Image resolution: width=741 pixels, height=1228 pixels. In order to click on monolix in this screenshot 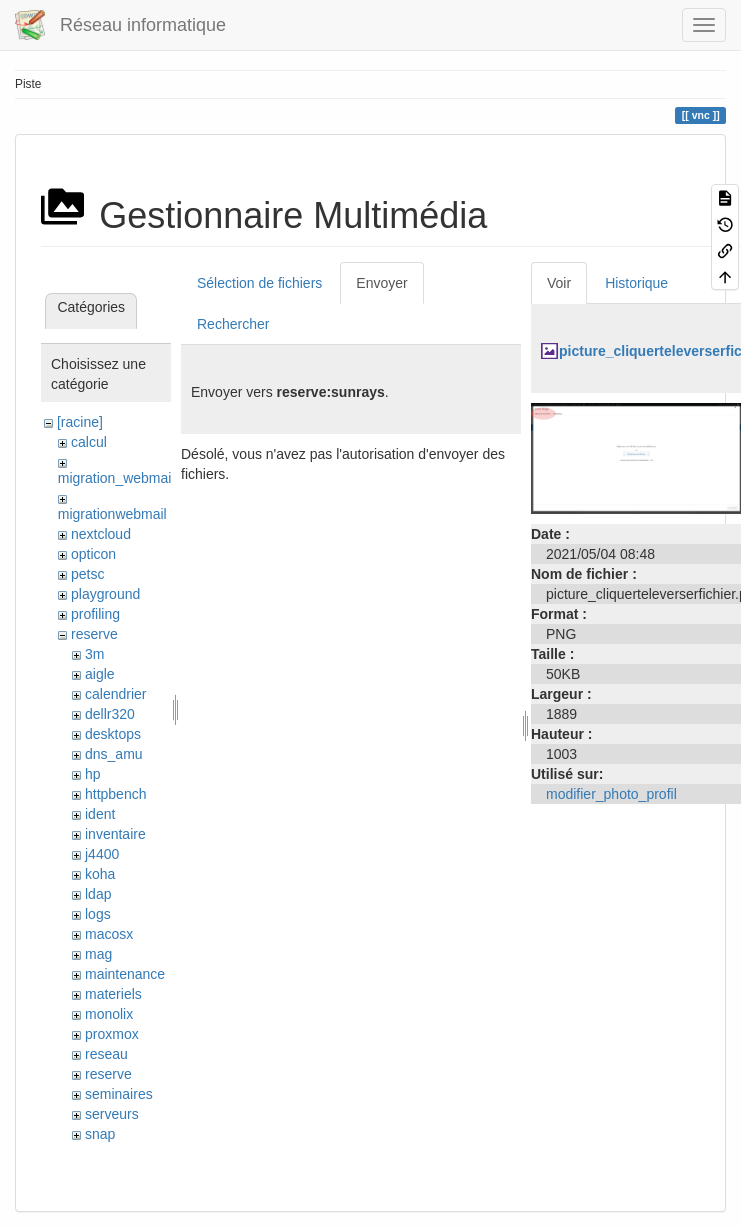, I will do `click(109, 1014)`.